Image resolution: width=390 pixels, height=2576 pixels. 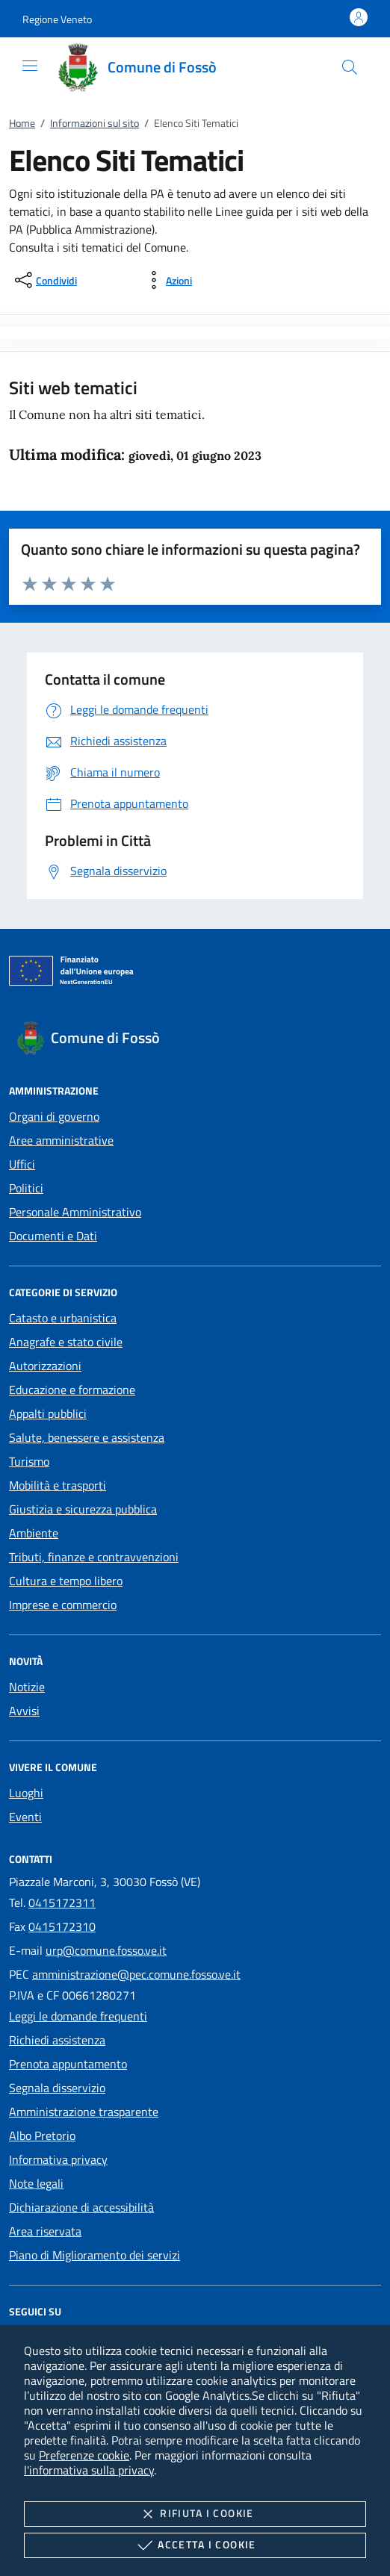 I want to click on Educazione e formazione, so click(x=72, y=1390).